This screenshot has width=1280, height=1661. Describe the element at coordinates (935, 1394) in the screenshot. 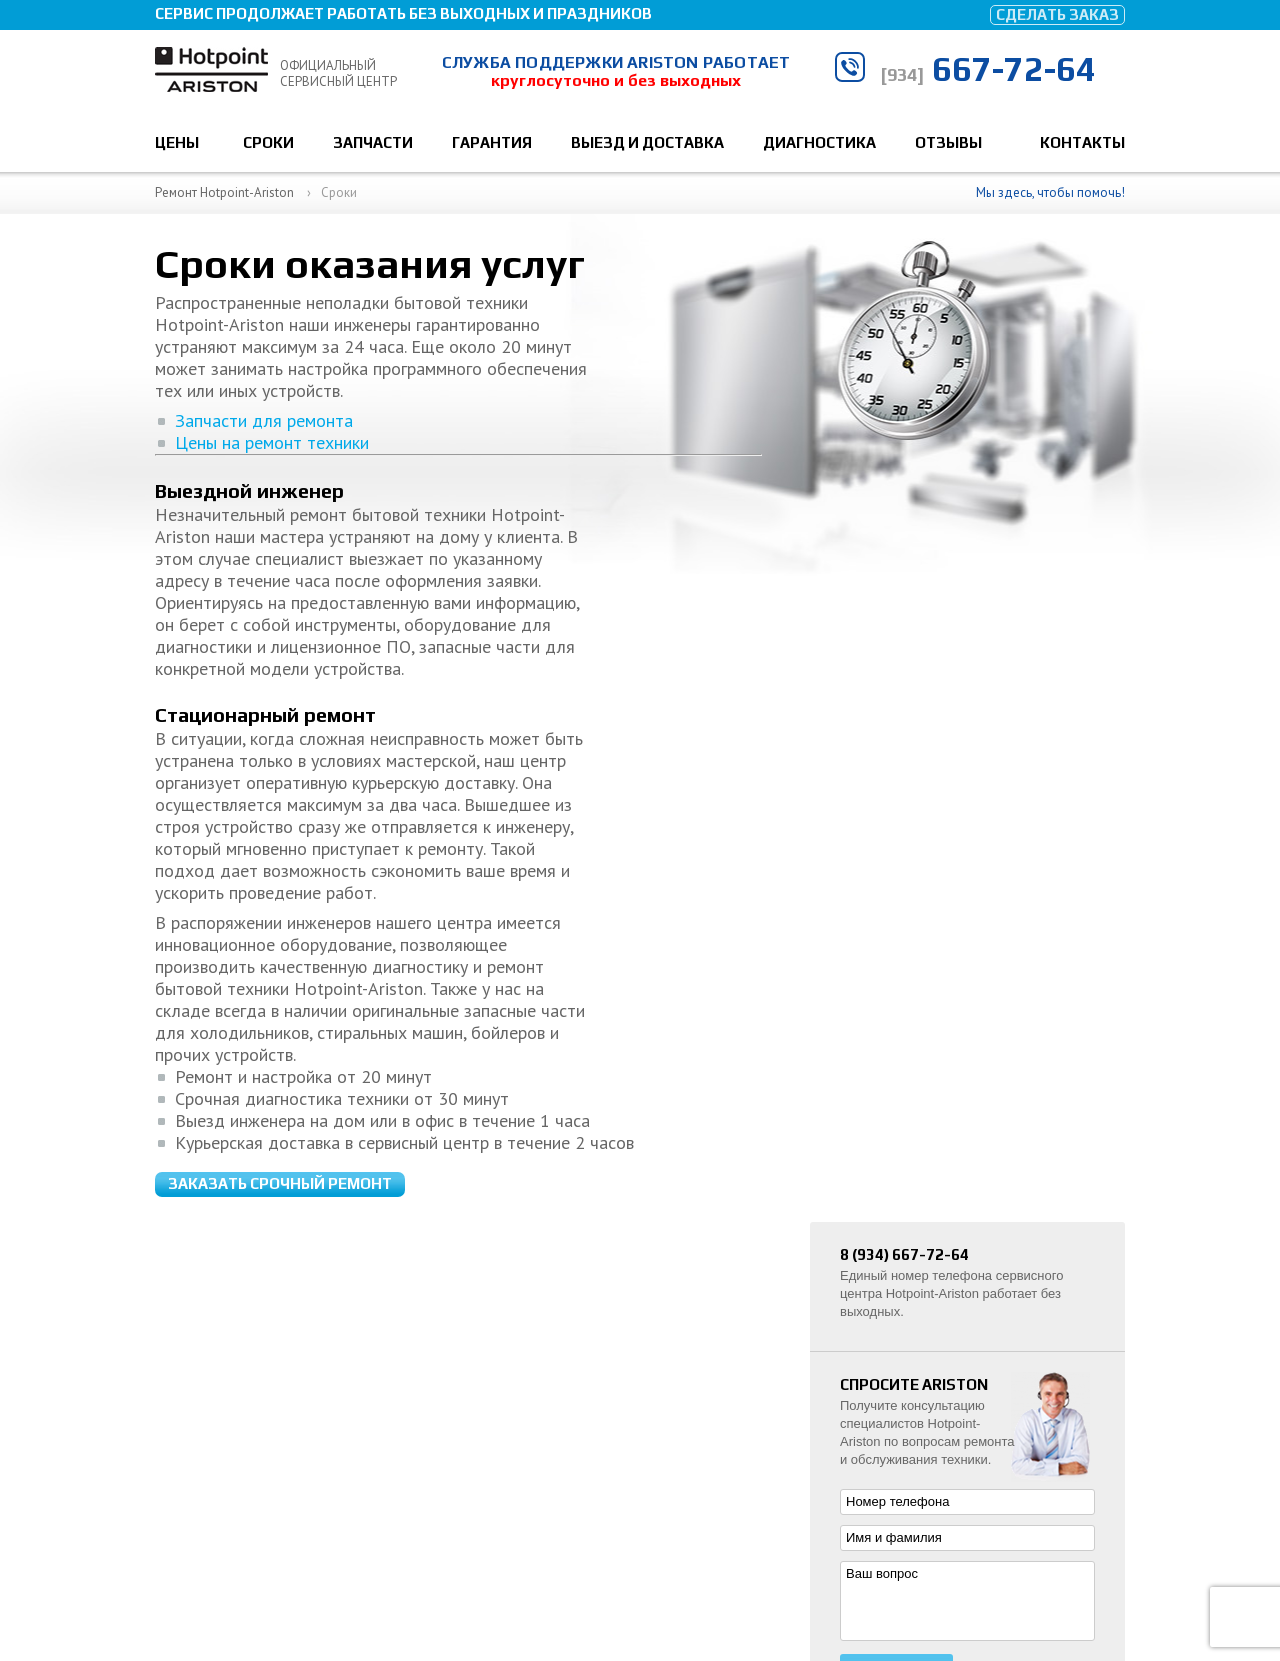

I see `Ремонт духовых шкафов` at that location.